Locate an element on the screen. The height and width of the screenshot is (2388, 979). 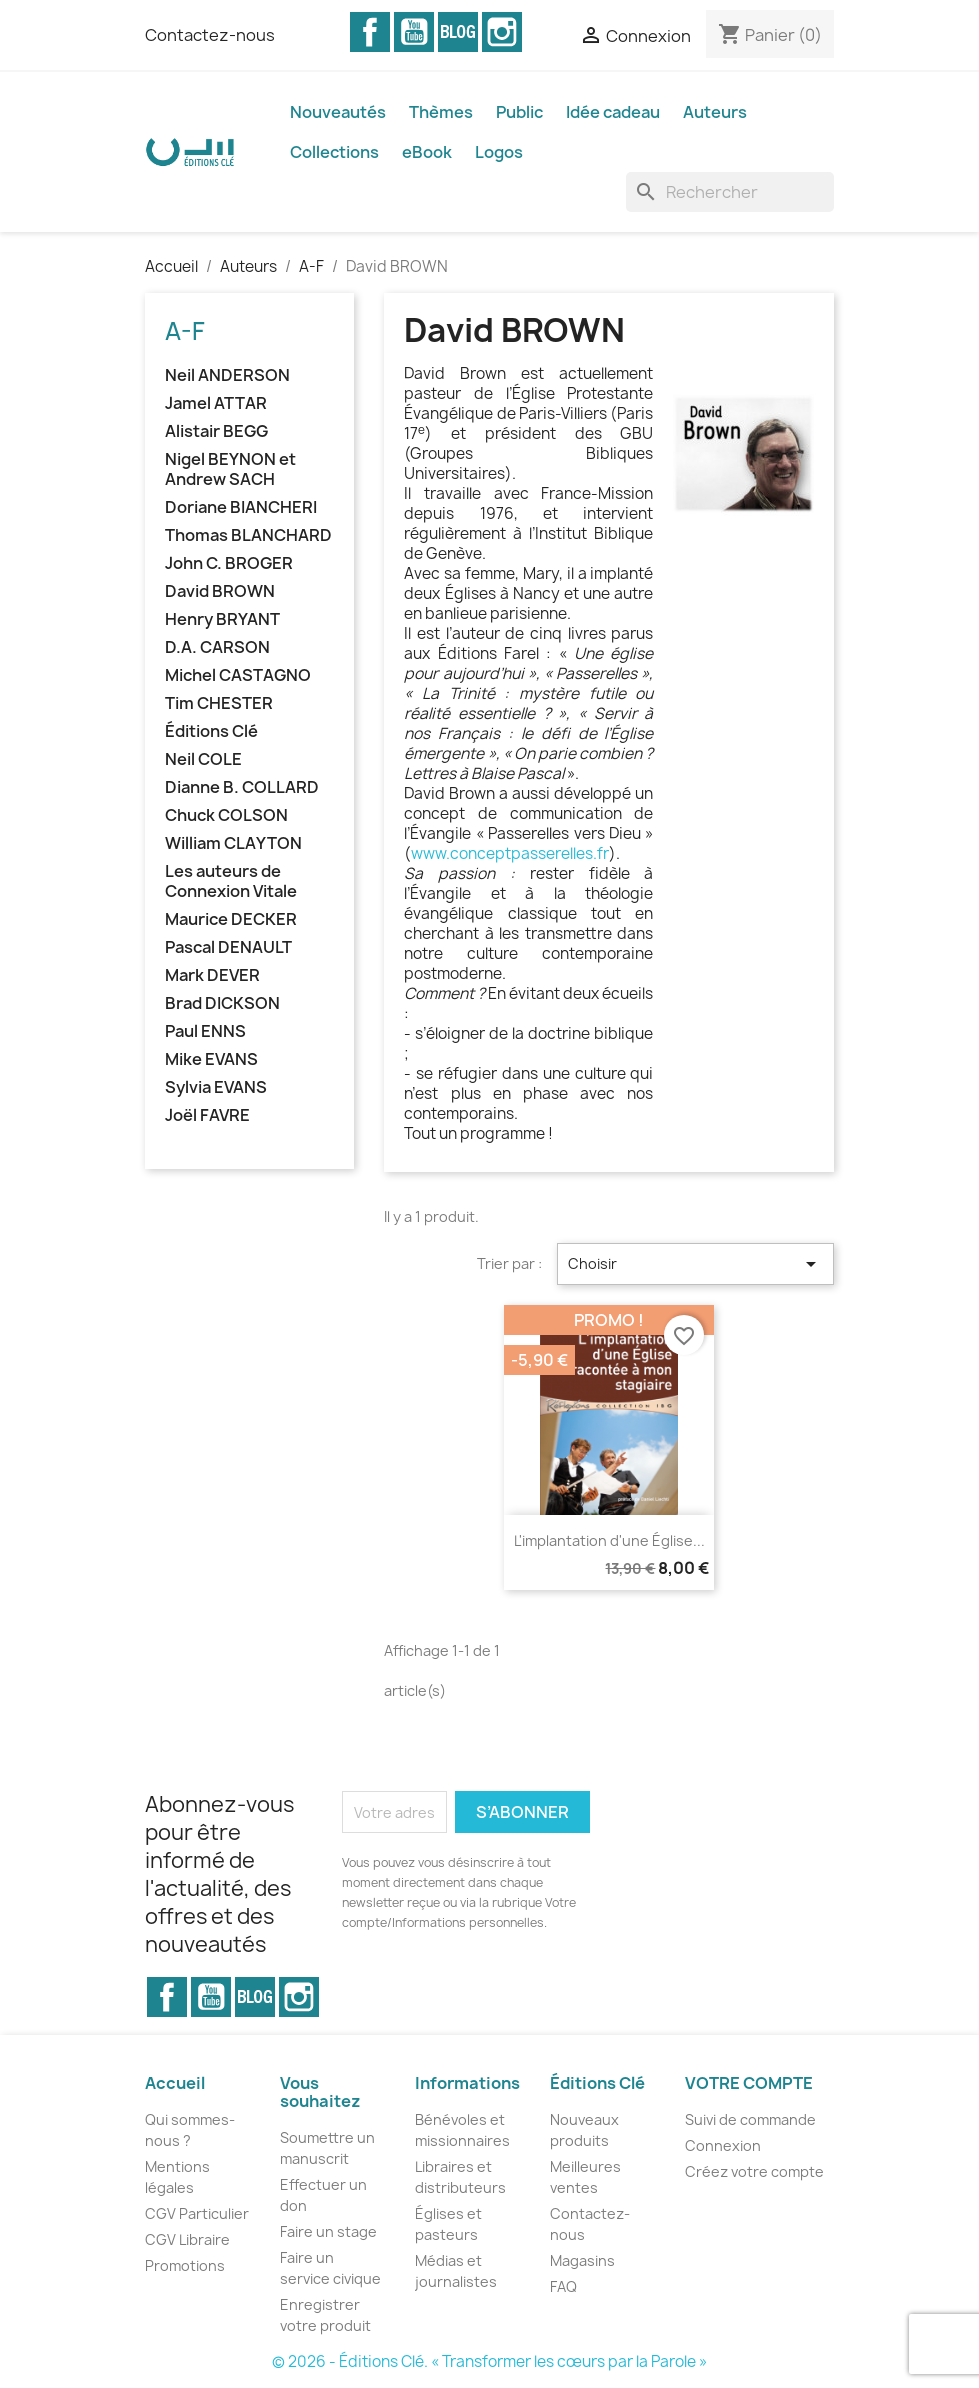
Dianne B. COLLARD is located at coordinates (242, 787).